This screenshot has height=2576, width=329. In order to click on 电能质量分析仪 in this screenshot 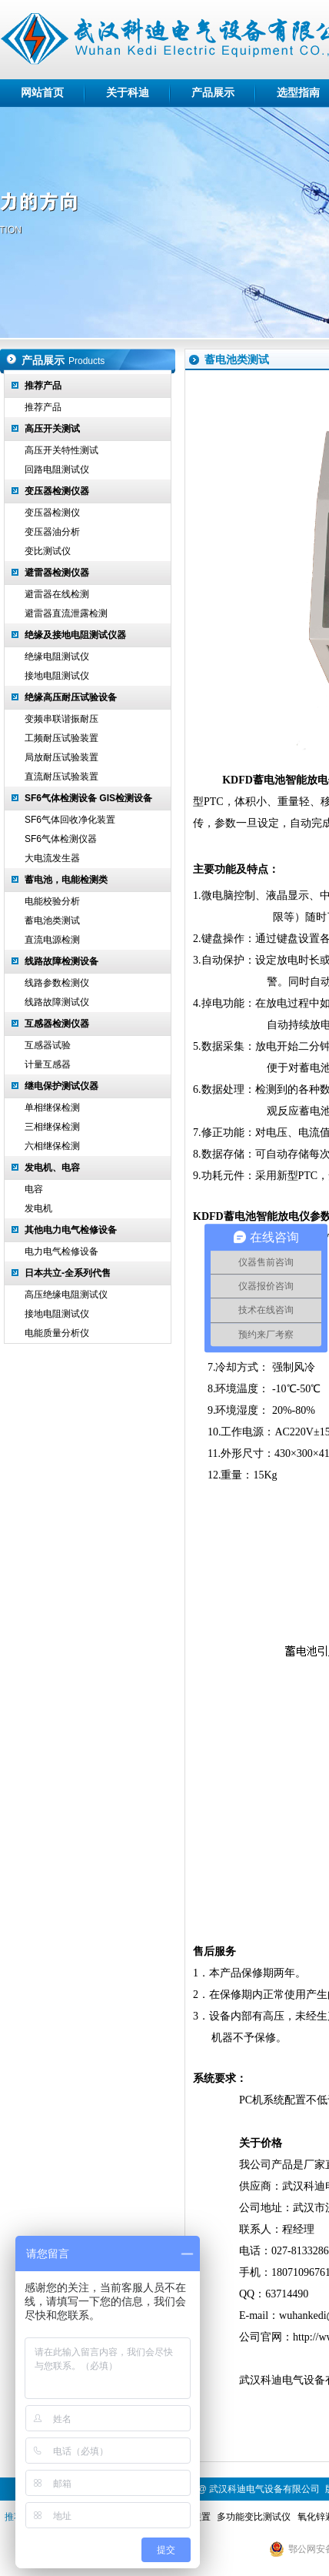, I will do `click(57, 1333)`.